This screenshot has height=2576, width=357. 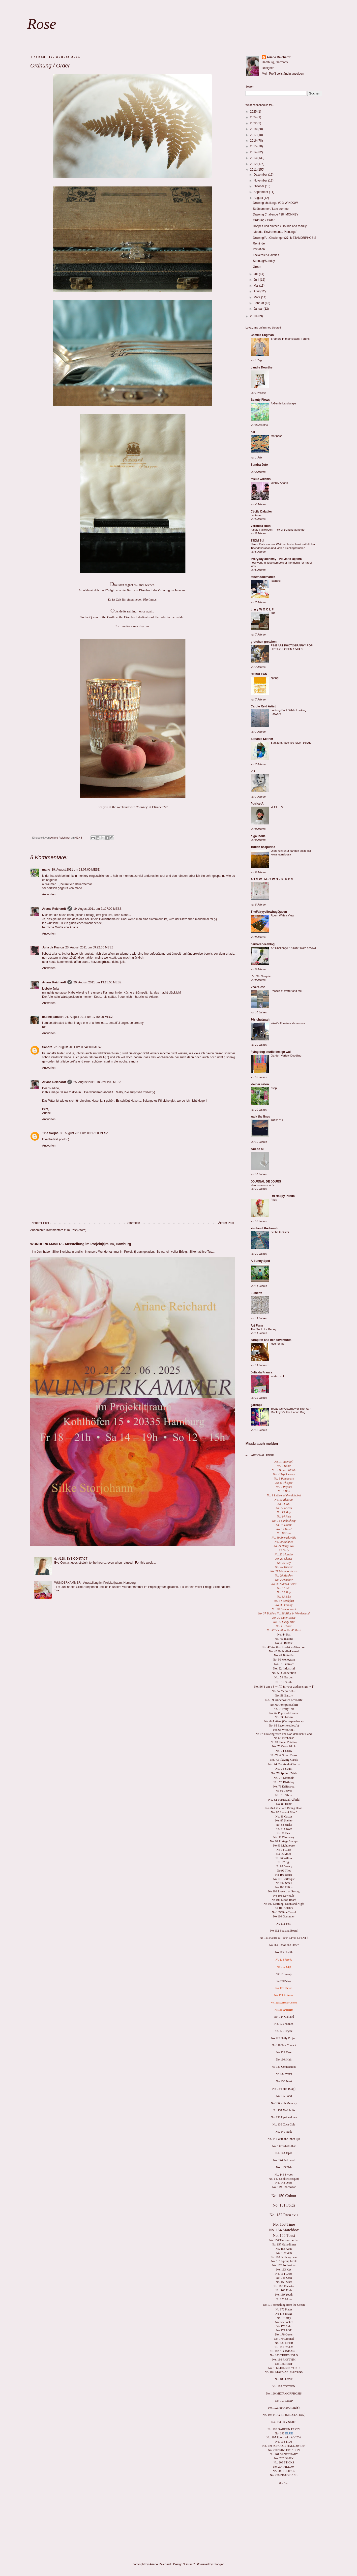 I want to click on No. 146 Swoon, so click(x=283, y=2174).